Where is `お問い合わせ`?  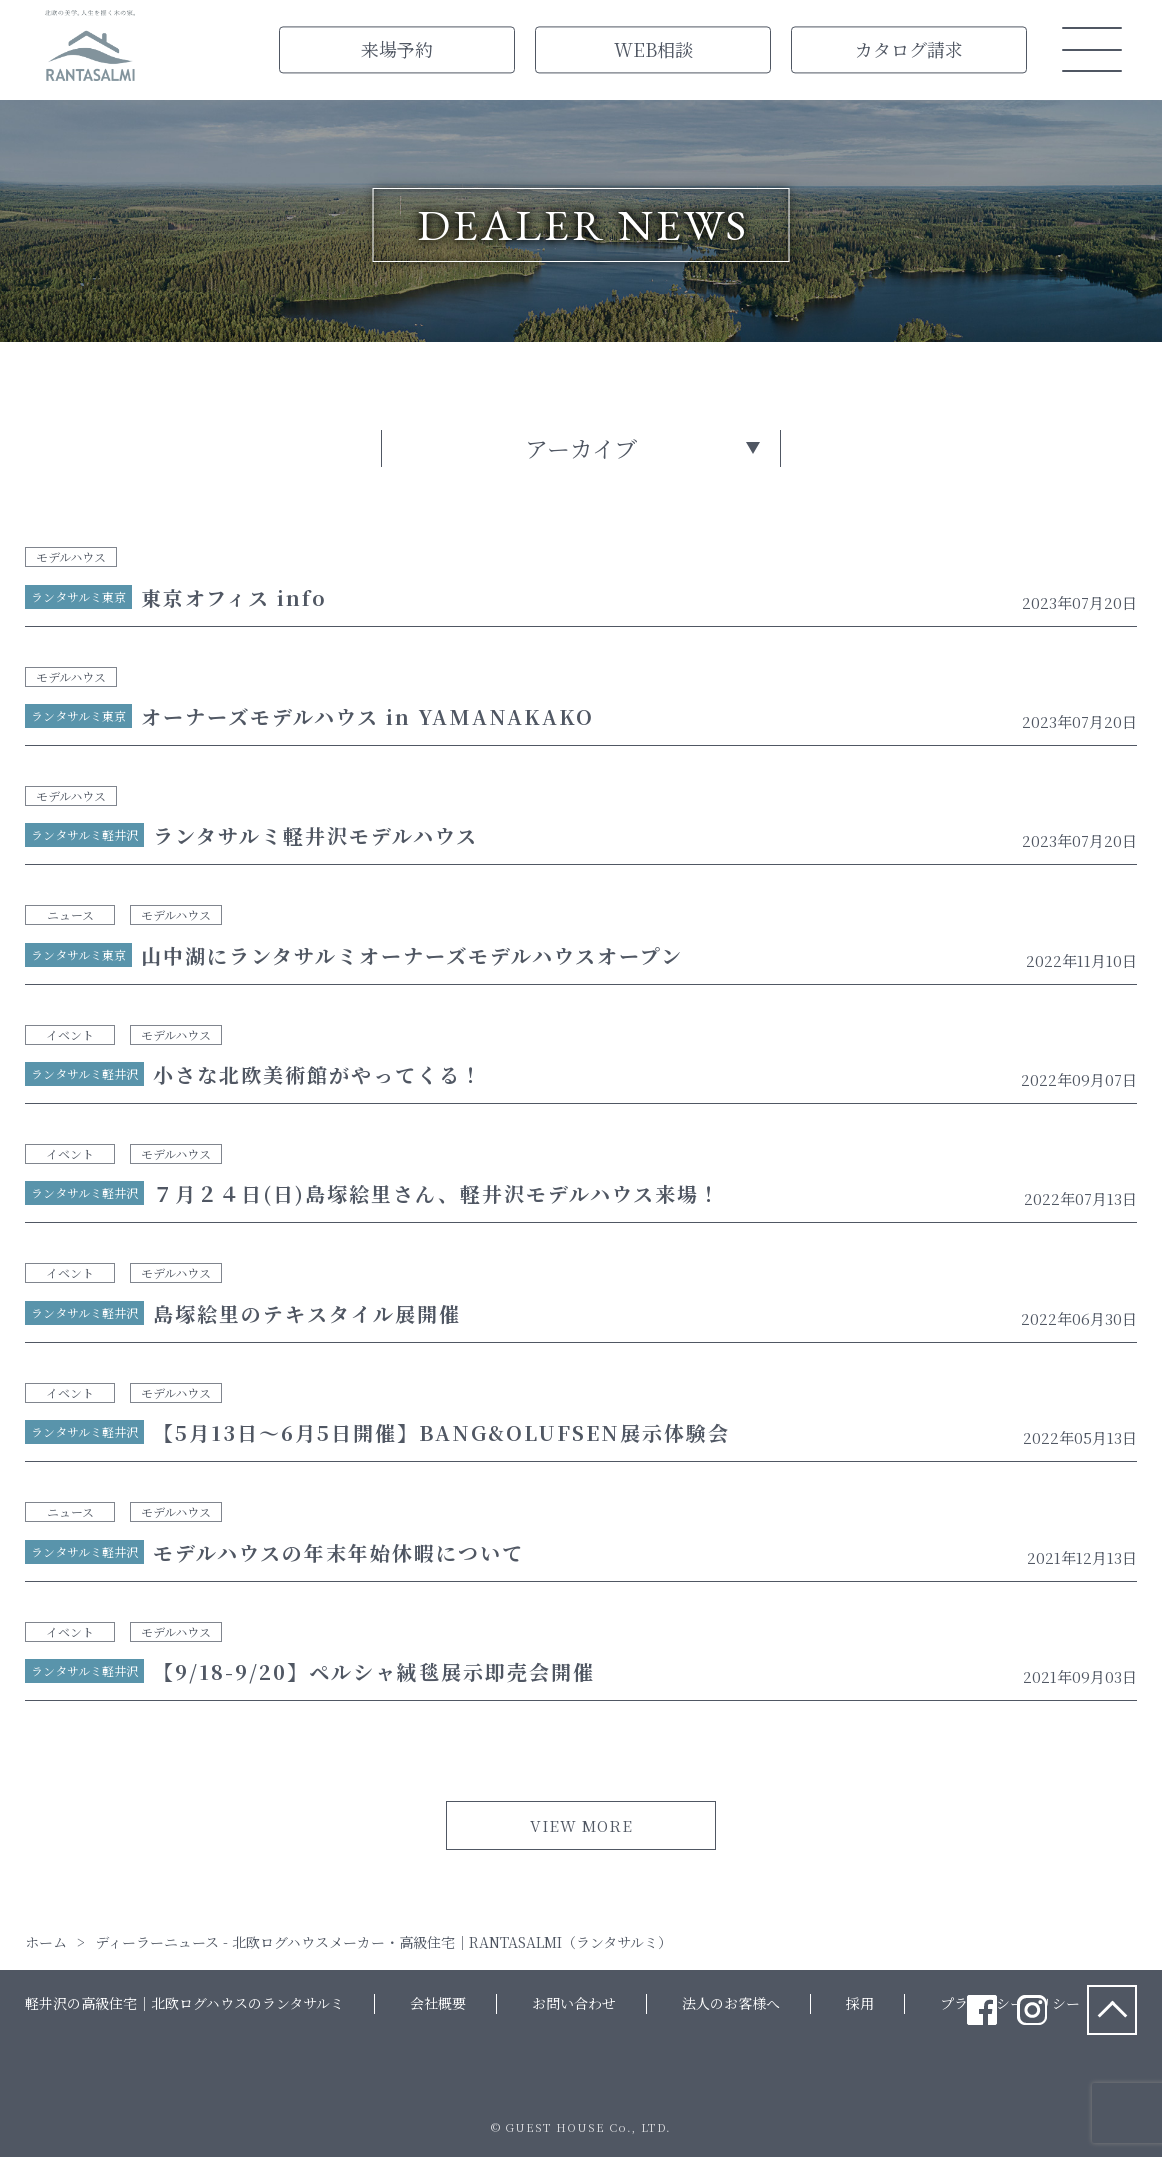
お問い合わせ is located at coordinates (574, 2003).